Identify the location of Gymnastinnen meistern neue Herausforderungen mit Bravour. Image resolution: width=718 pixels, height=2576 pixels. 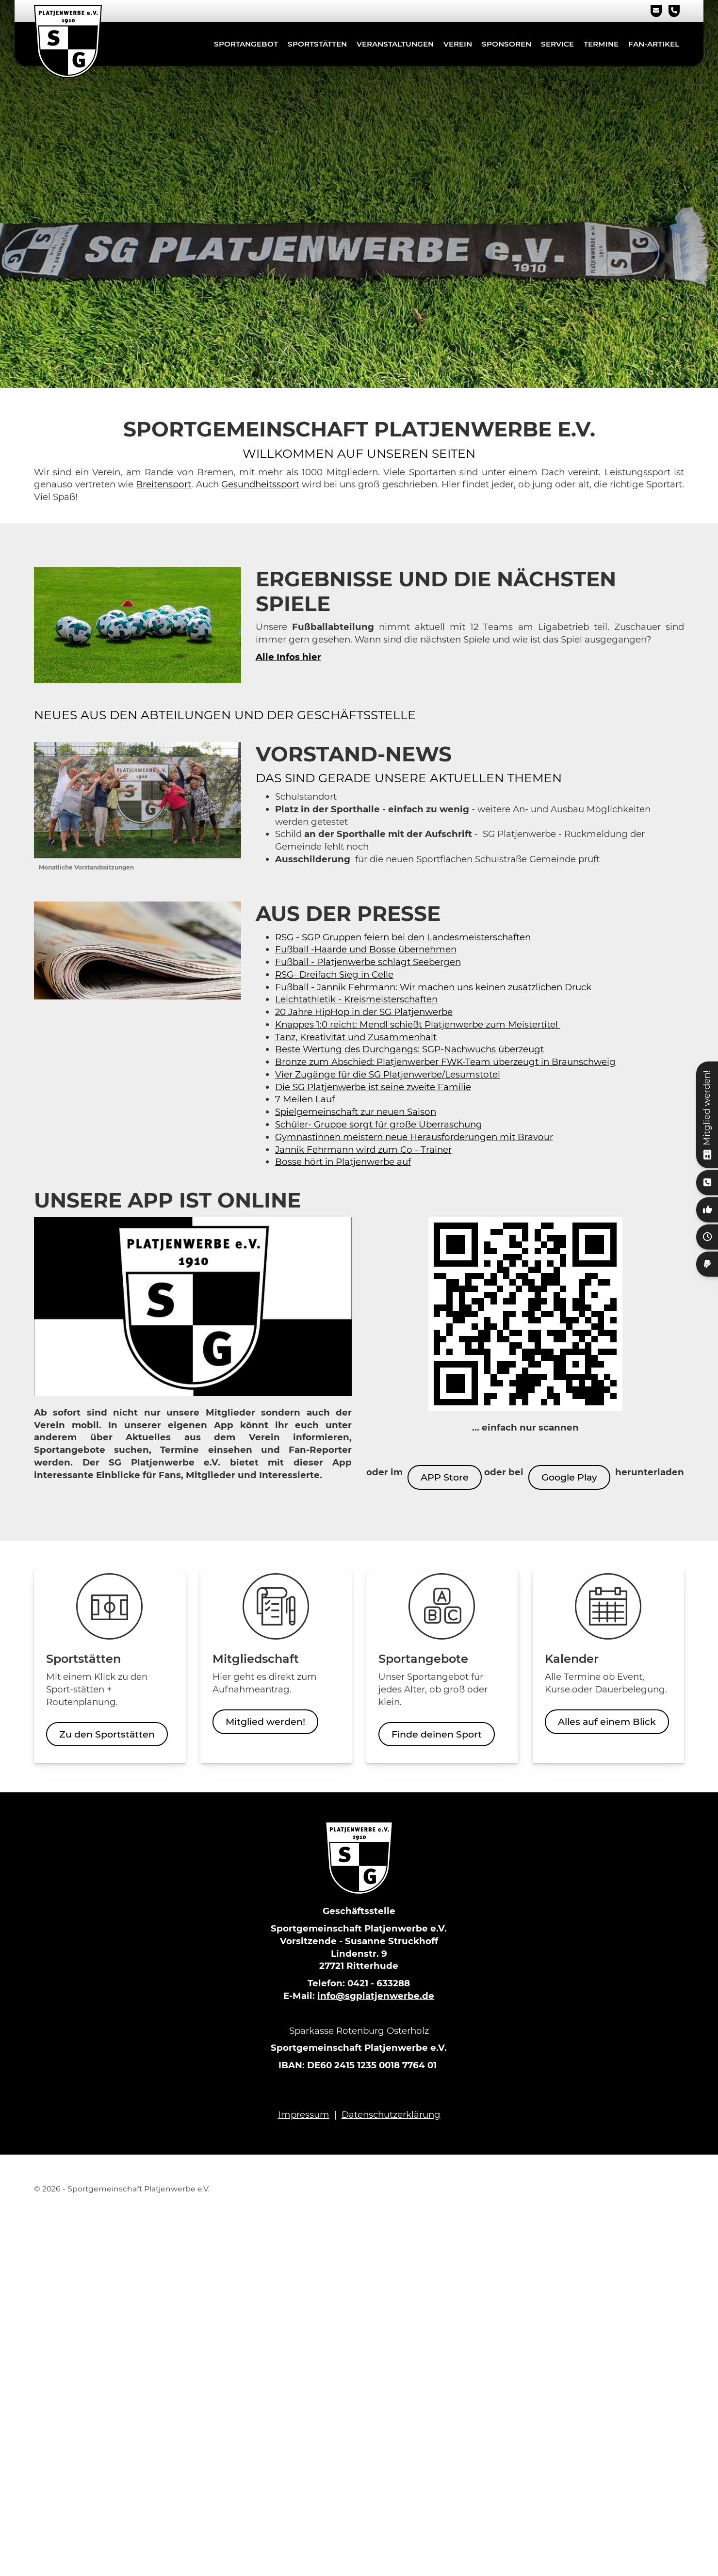
(414, 1137).